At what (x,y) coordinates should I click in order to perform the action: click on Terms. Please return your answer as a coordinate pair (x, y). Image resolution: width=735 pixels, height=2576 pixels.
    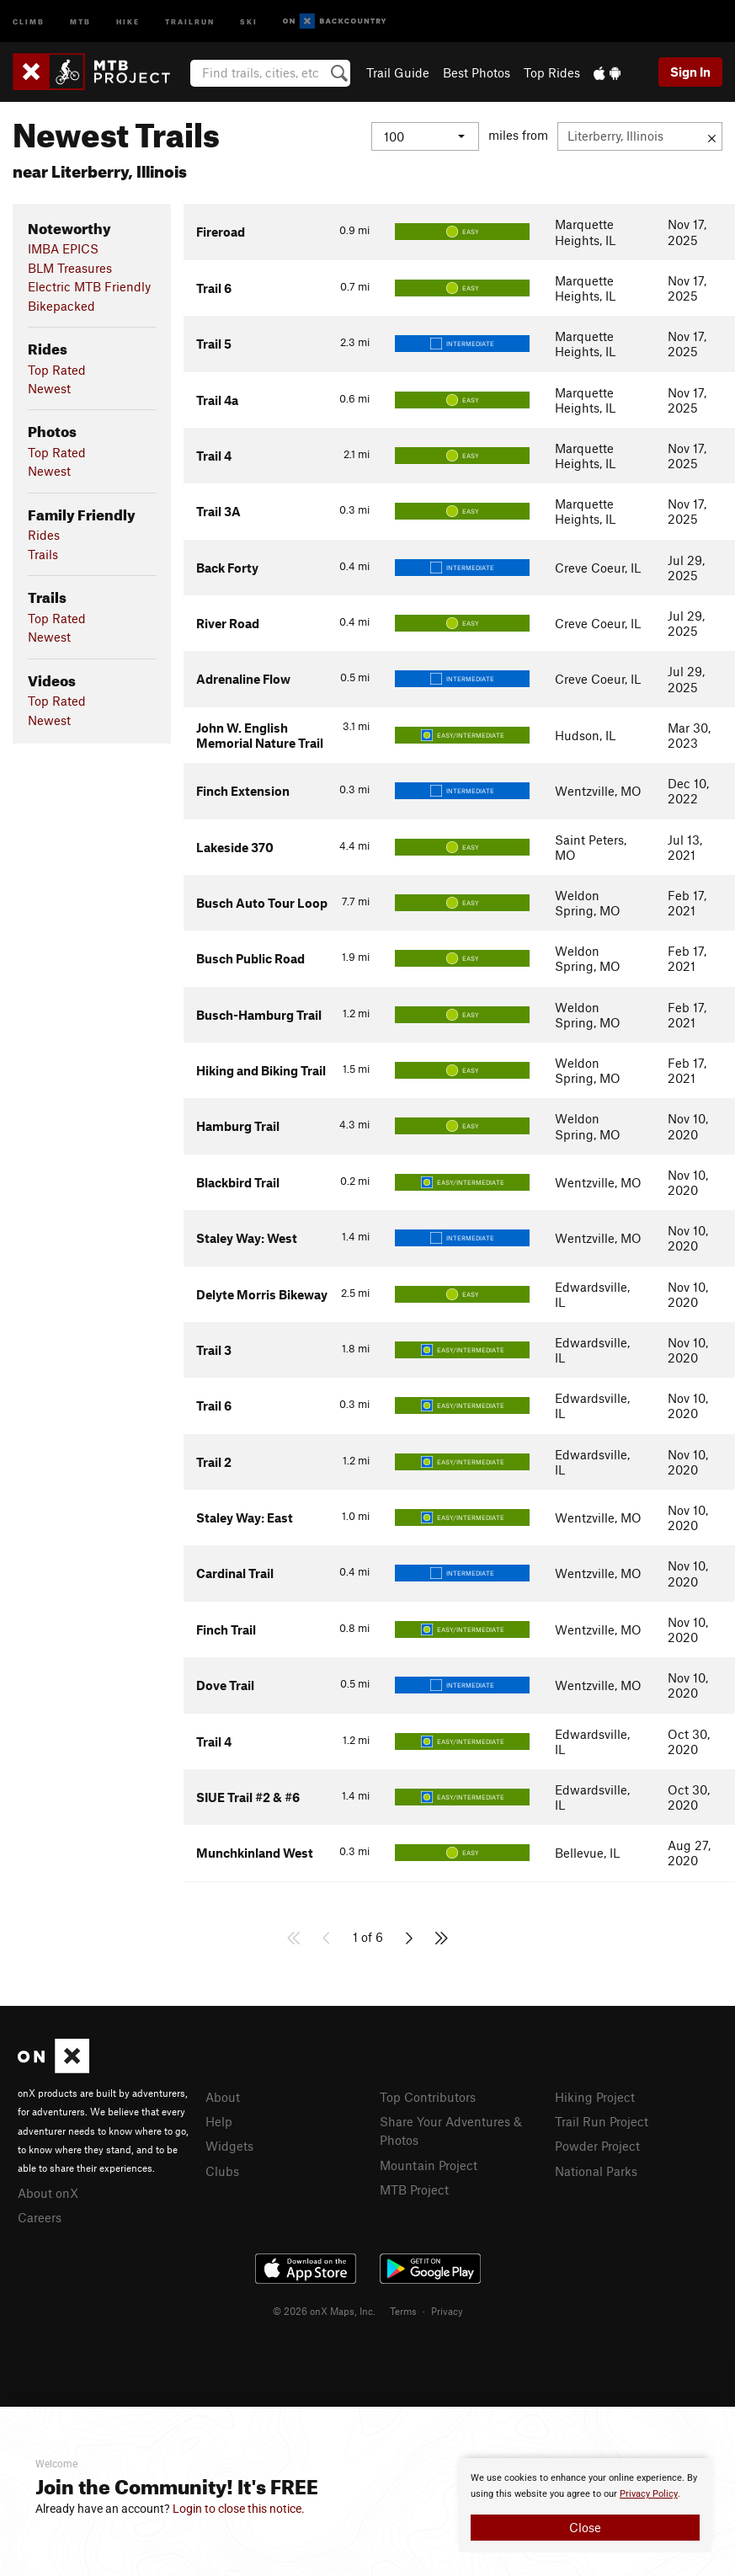
    Looking at the image, I should click on (403, 2311).